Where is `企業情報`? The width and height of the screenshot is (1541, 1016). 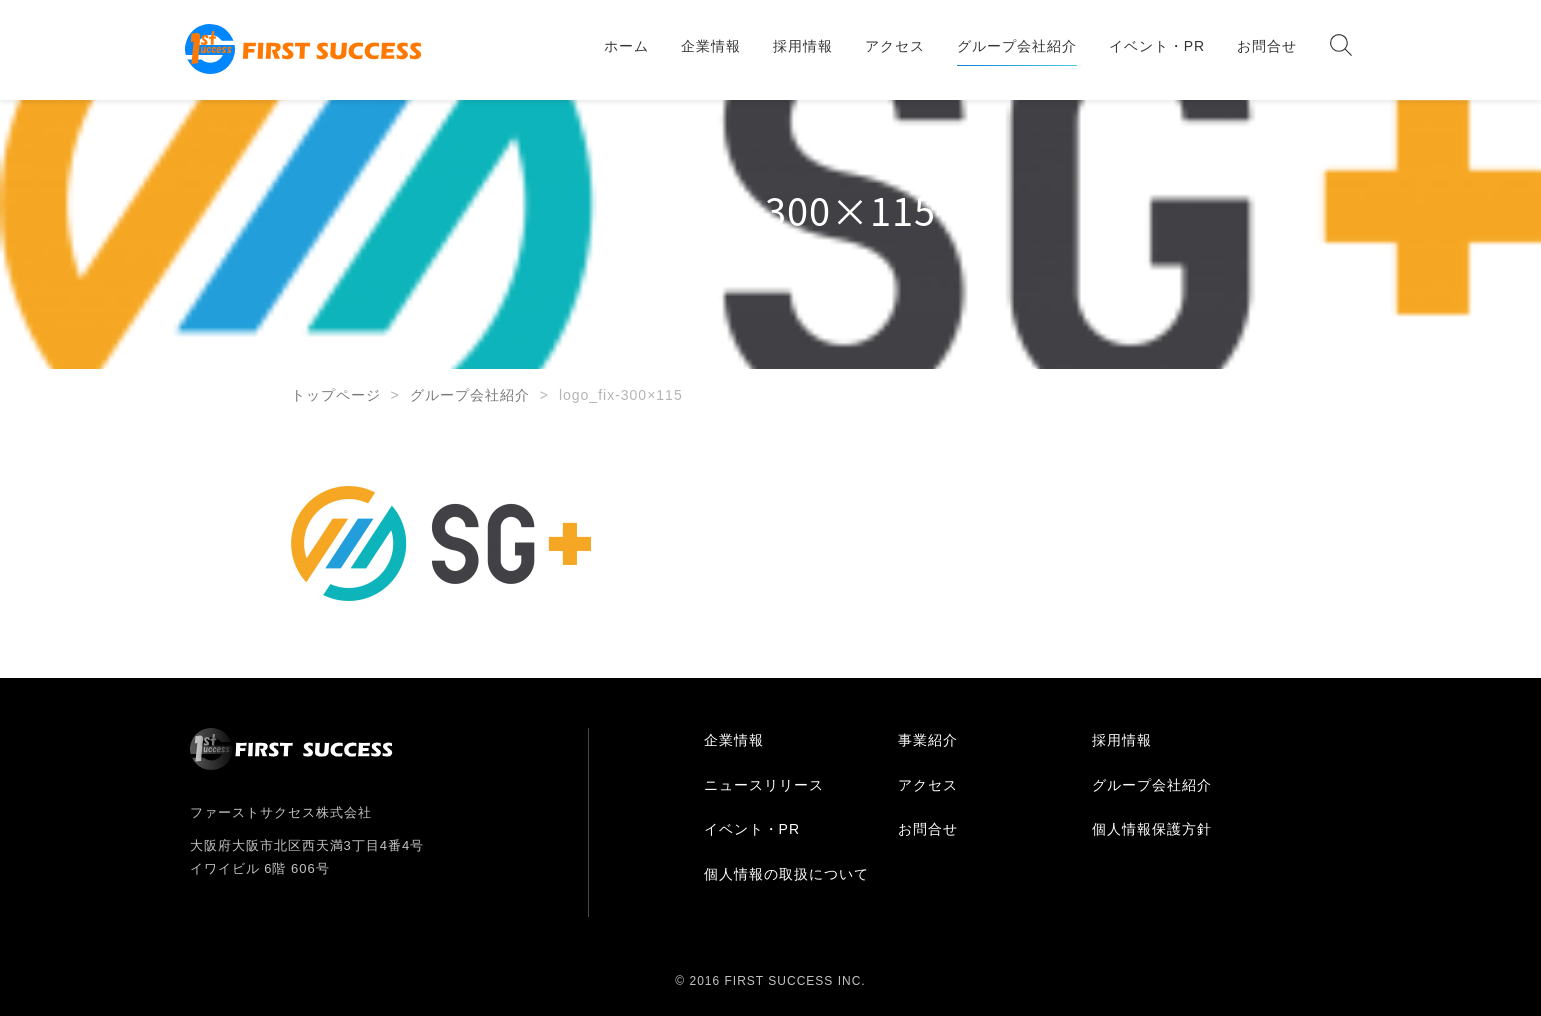
企業情報 is located at coordinates (711, 46).